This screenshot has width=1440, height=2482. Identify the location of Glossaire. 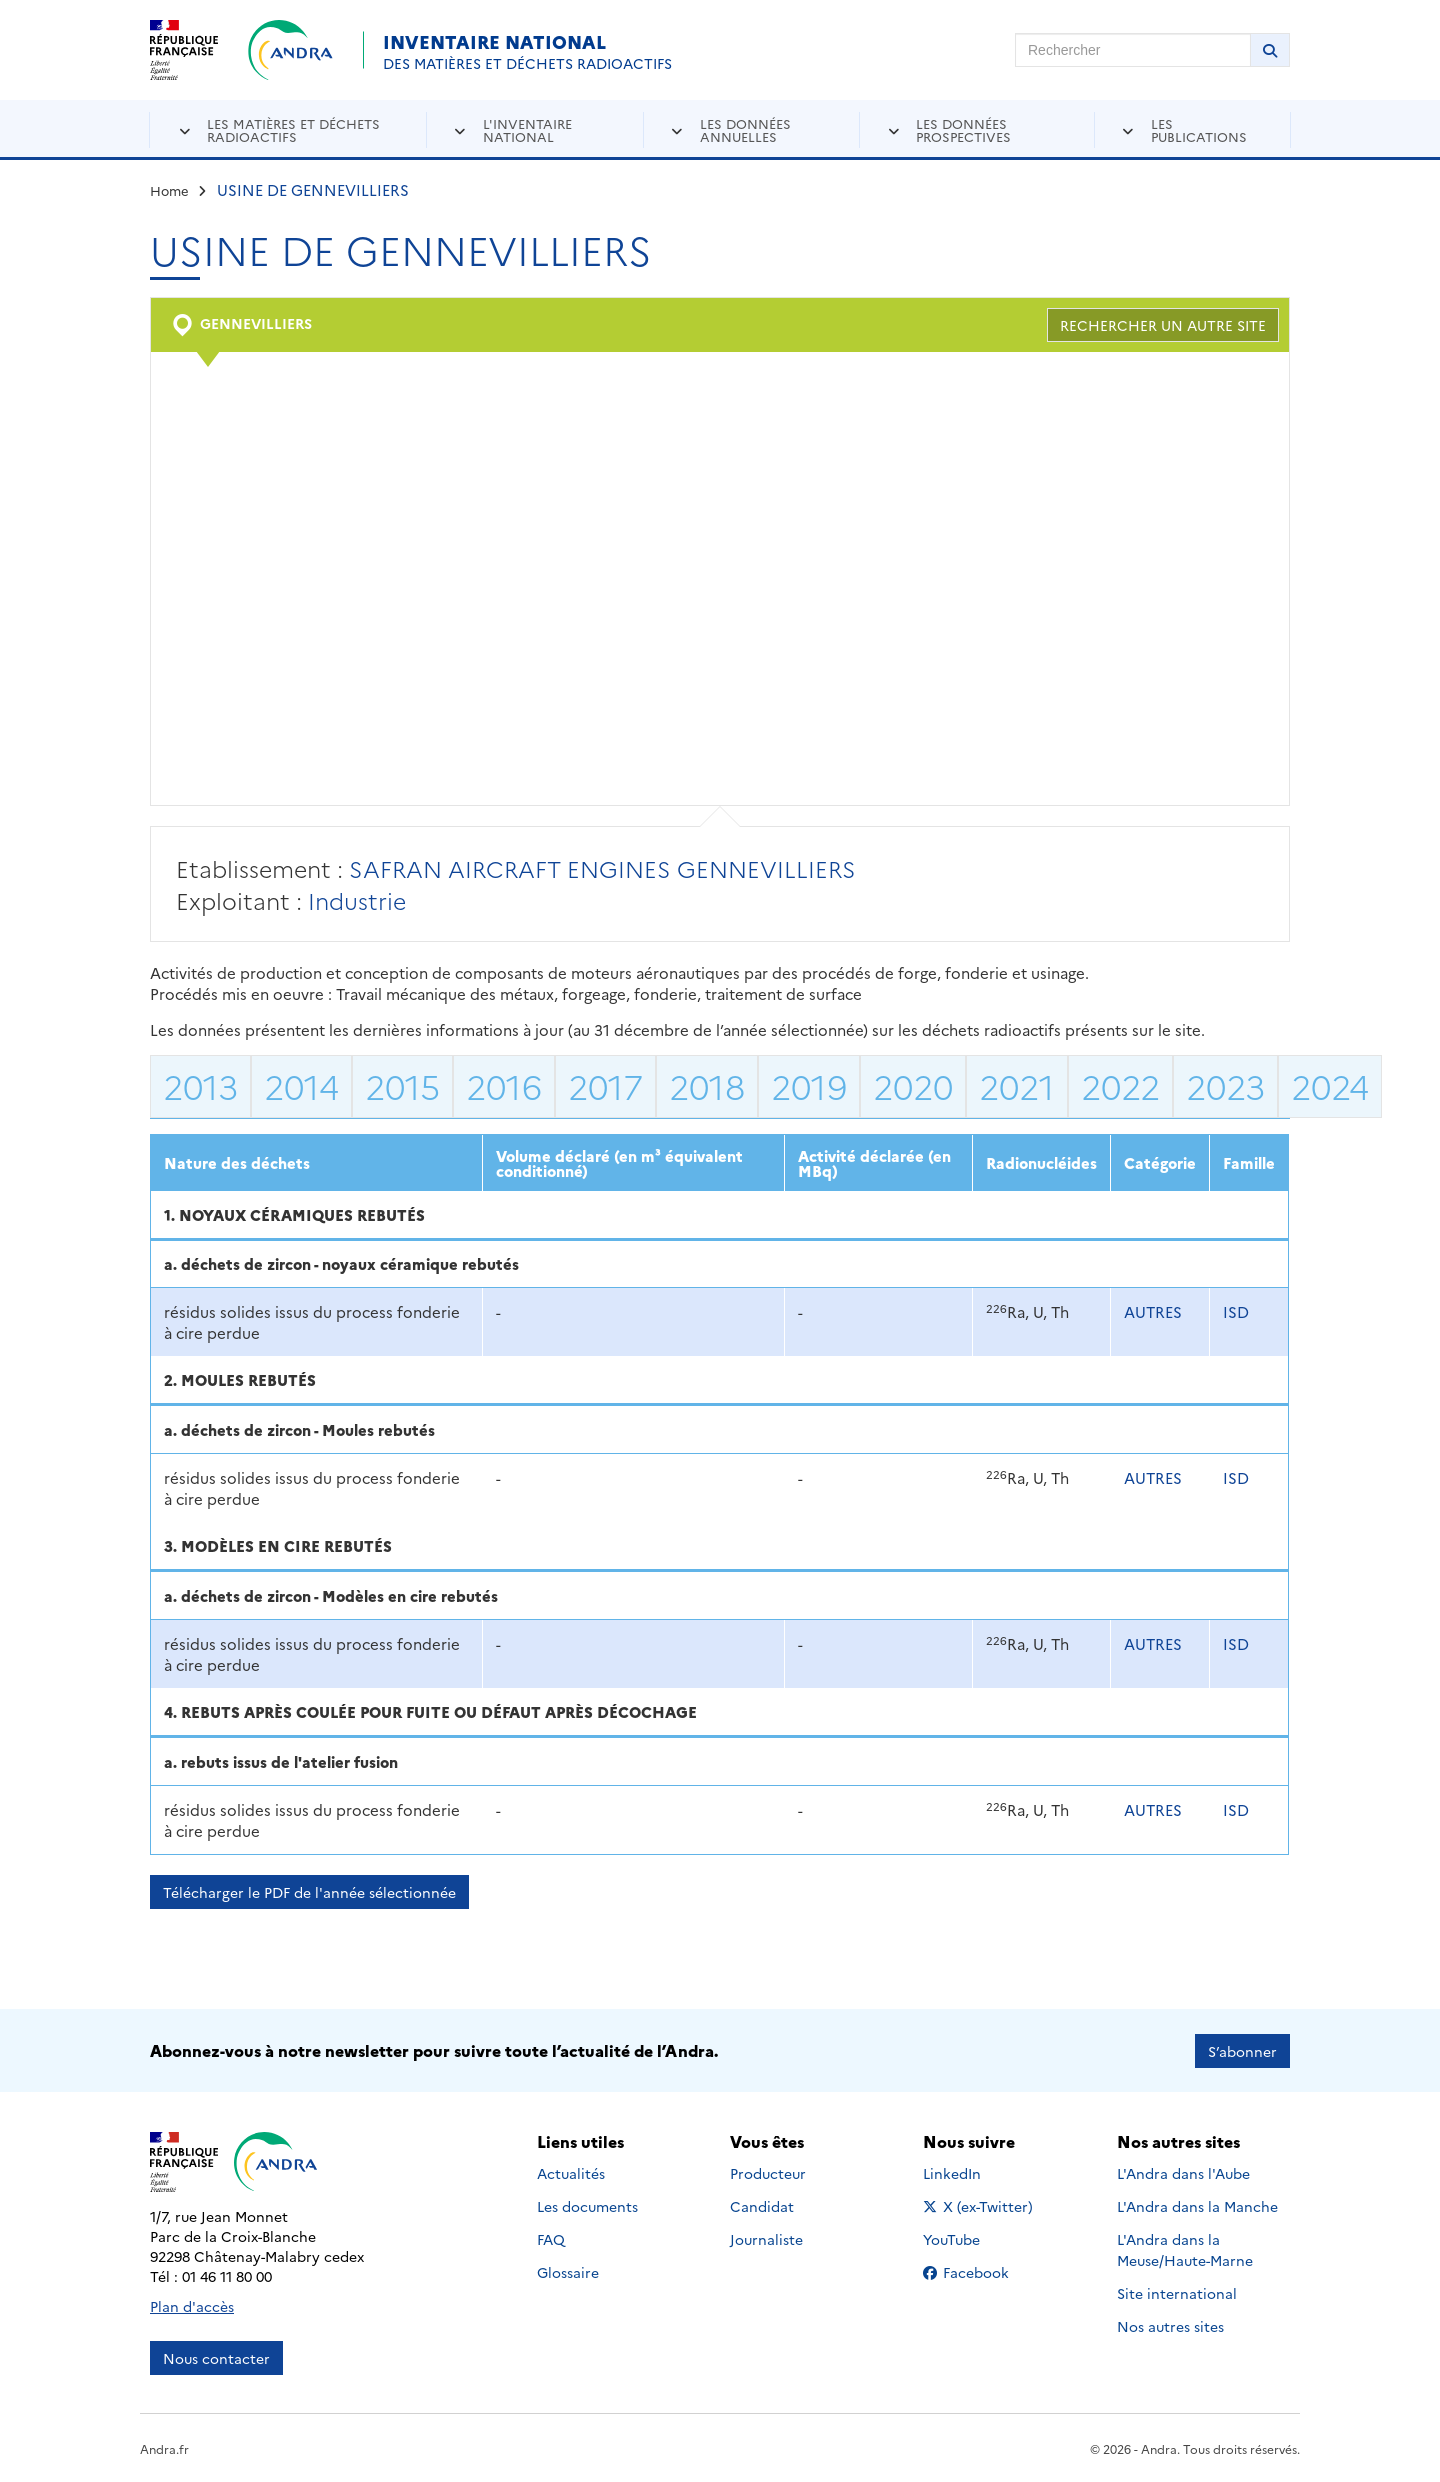
(568, 2271).